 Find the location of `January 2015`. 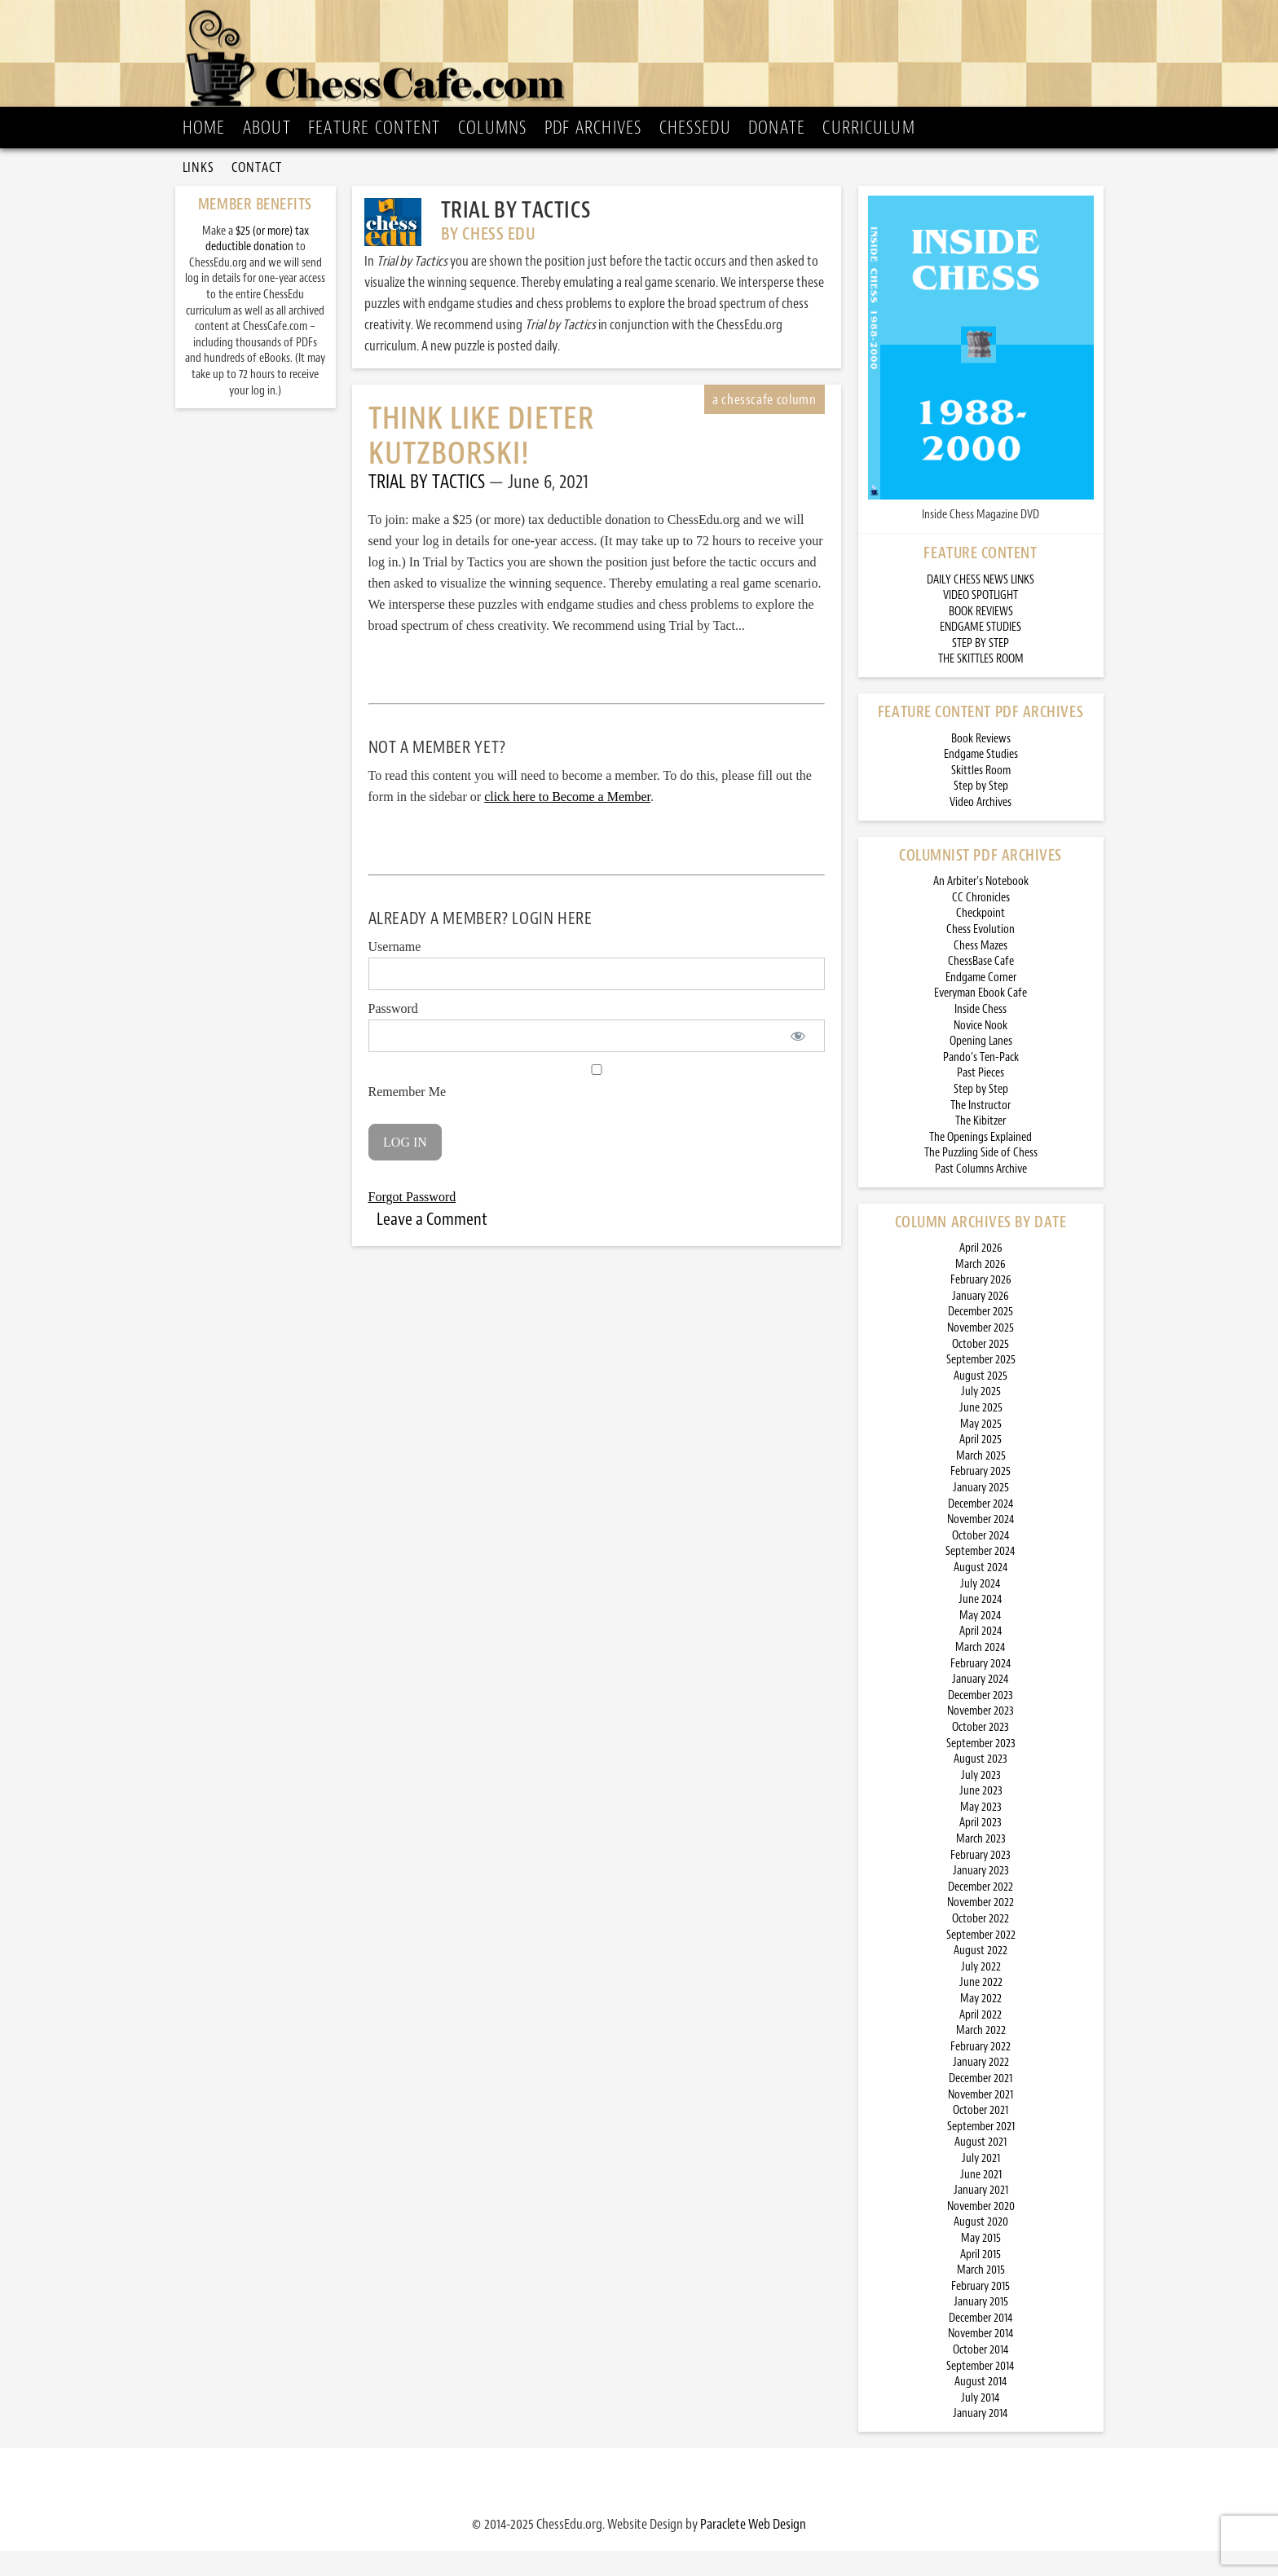

January 2015 is located at coordinates (981, 2327).